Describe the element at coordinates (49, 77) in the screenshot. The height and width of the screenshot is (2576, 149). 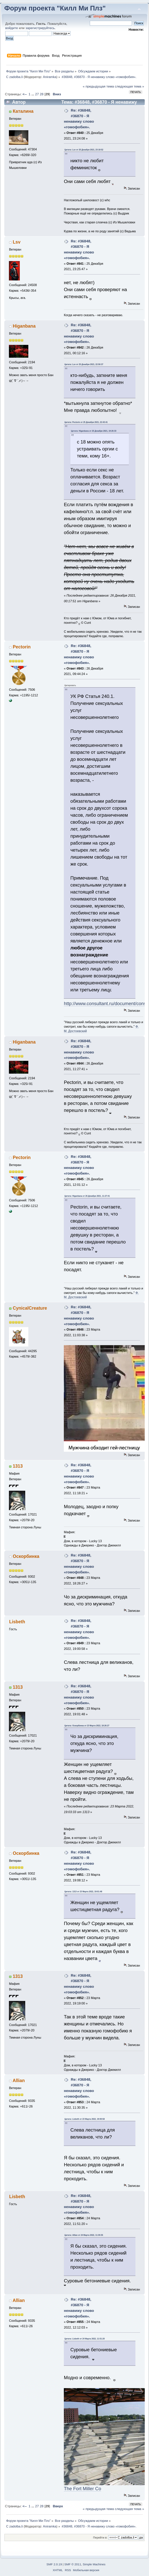
I see `Aniramka` at that location.